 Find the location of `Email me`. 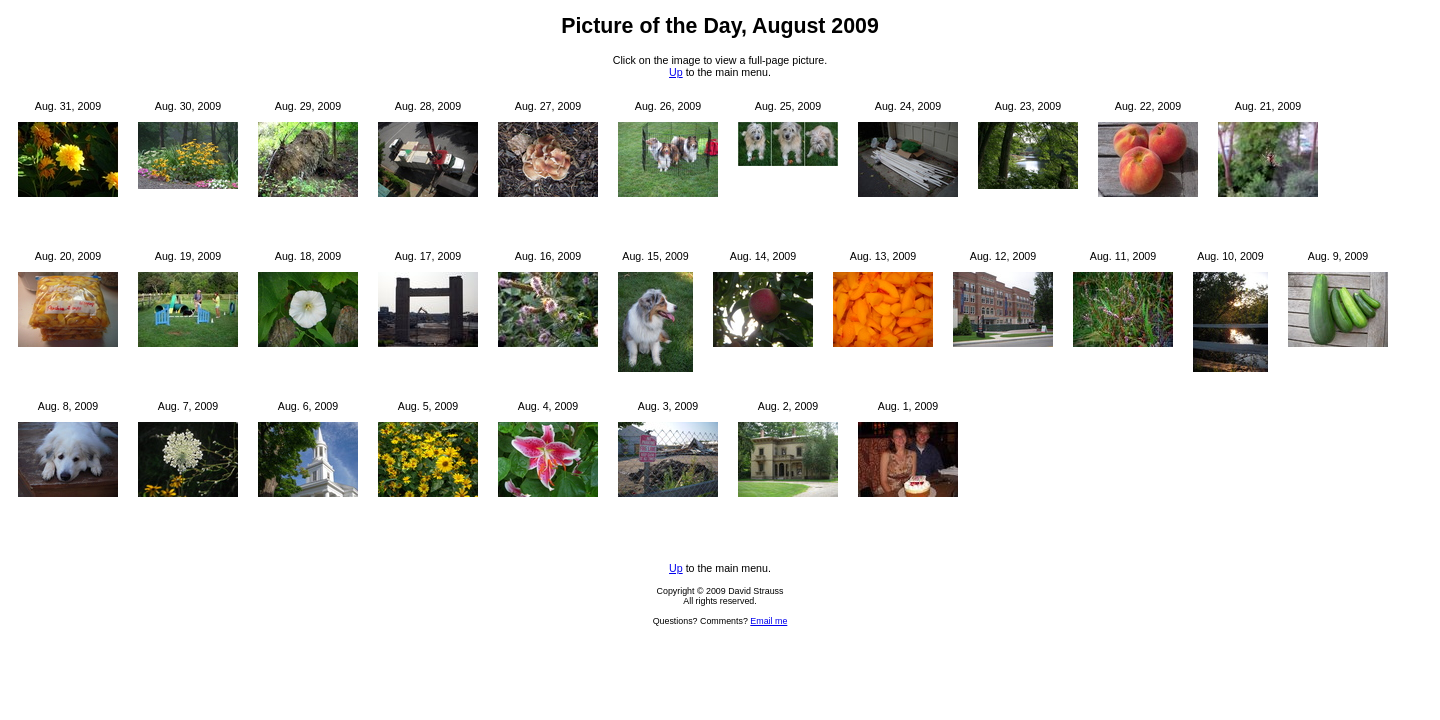

Email me is located at coordinates (768, 621).